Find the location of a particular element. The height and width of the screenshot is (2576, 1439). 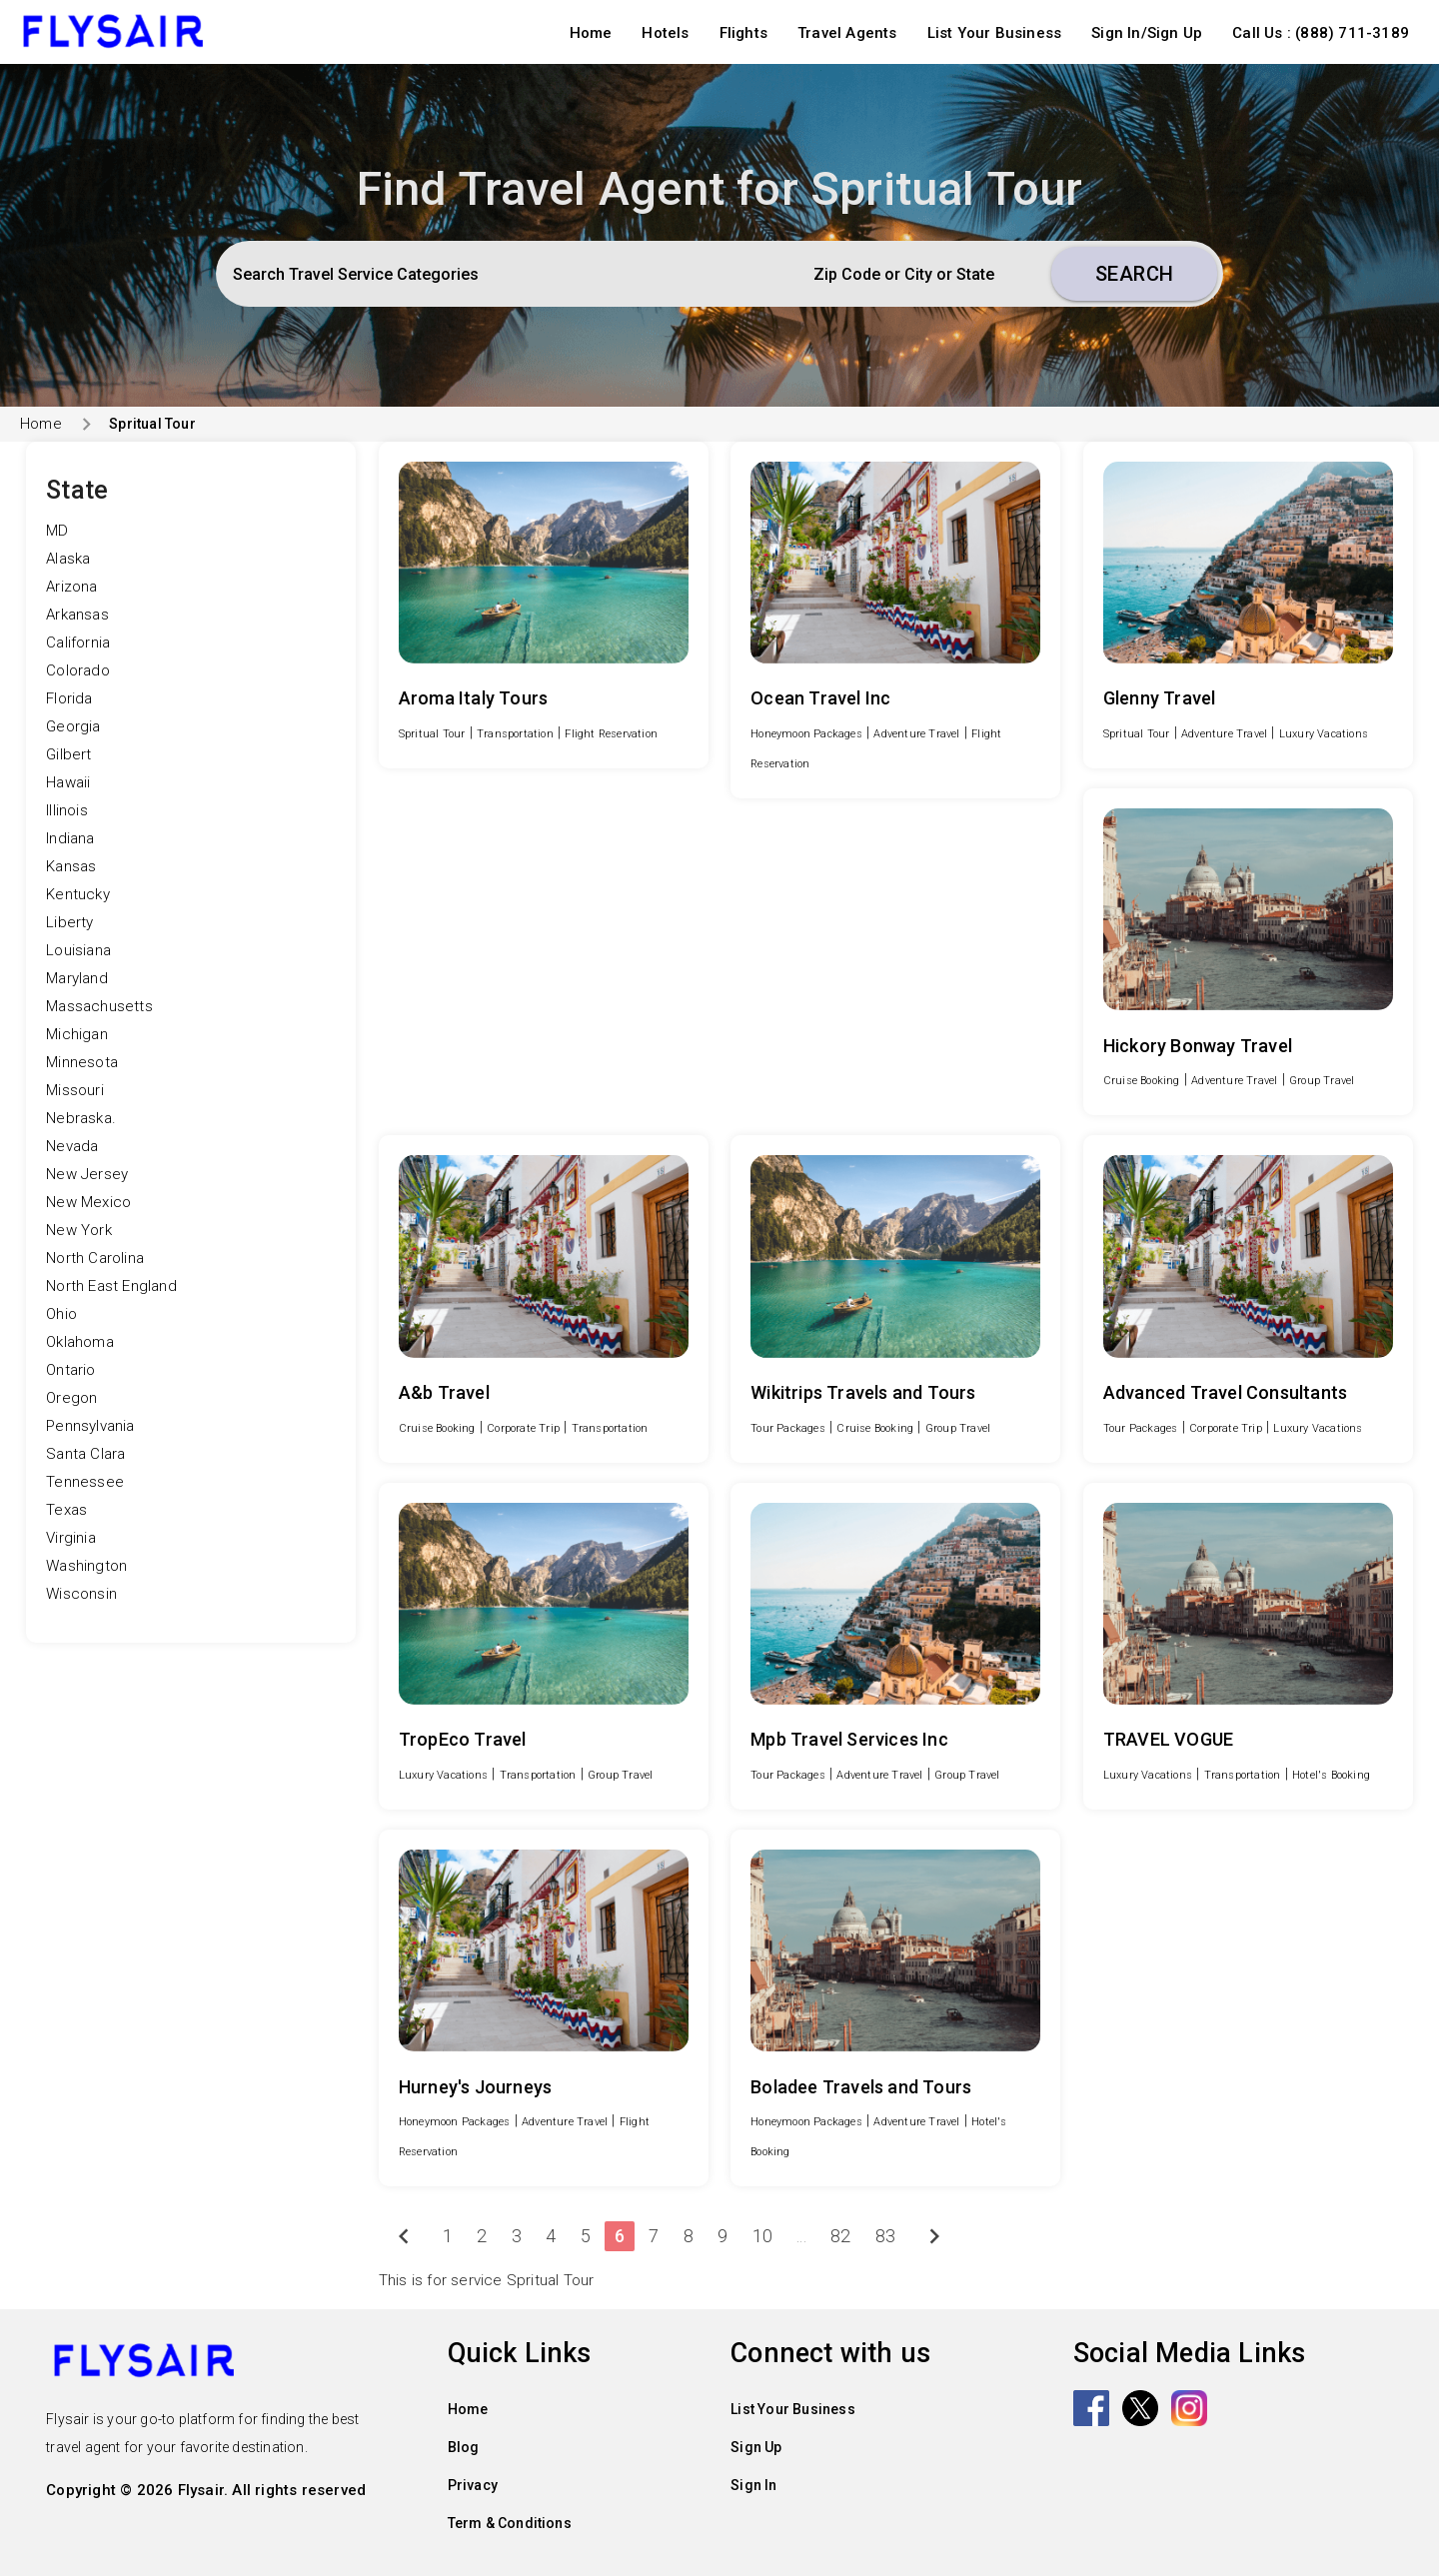

Term & Conditions is located at coordinates (510, 2523).